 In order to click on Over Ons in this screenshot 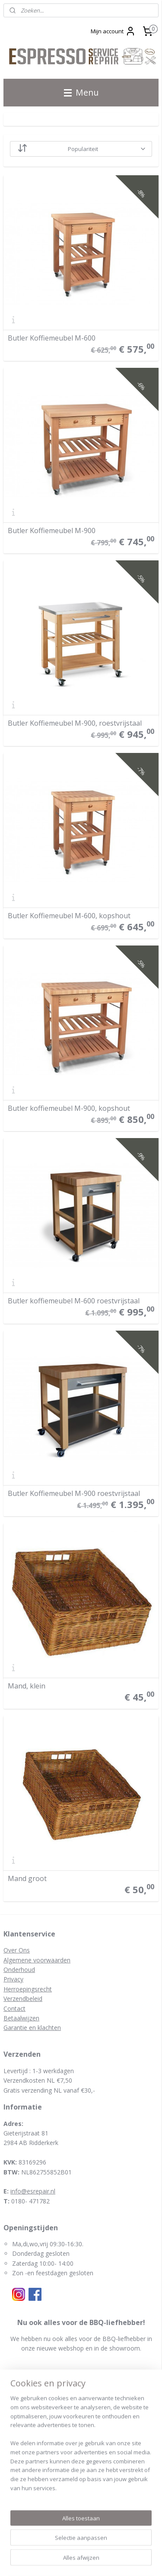, I will do `click(16, 1950)`.